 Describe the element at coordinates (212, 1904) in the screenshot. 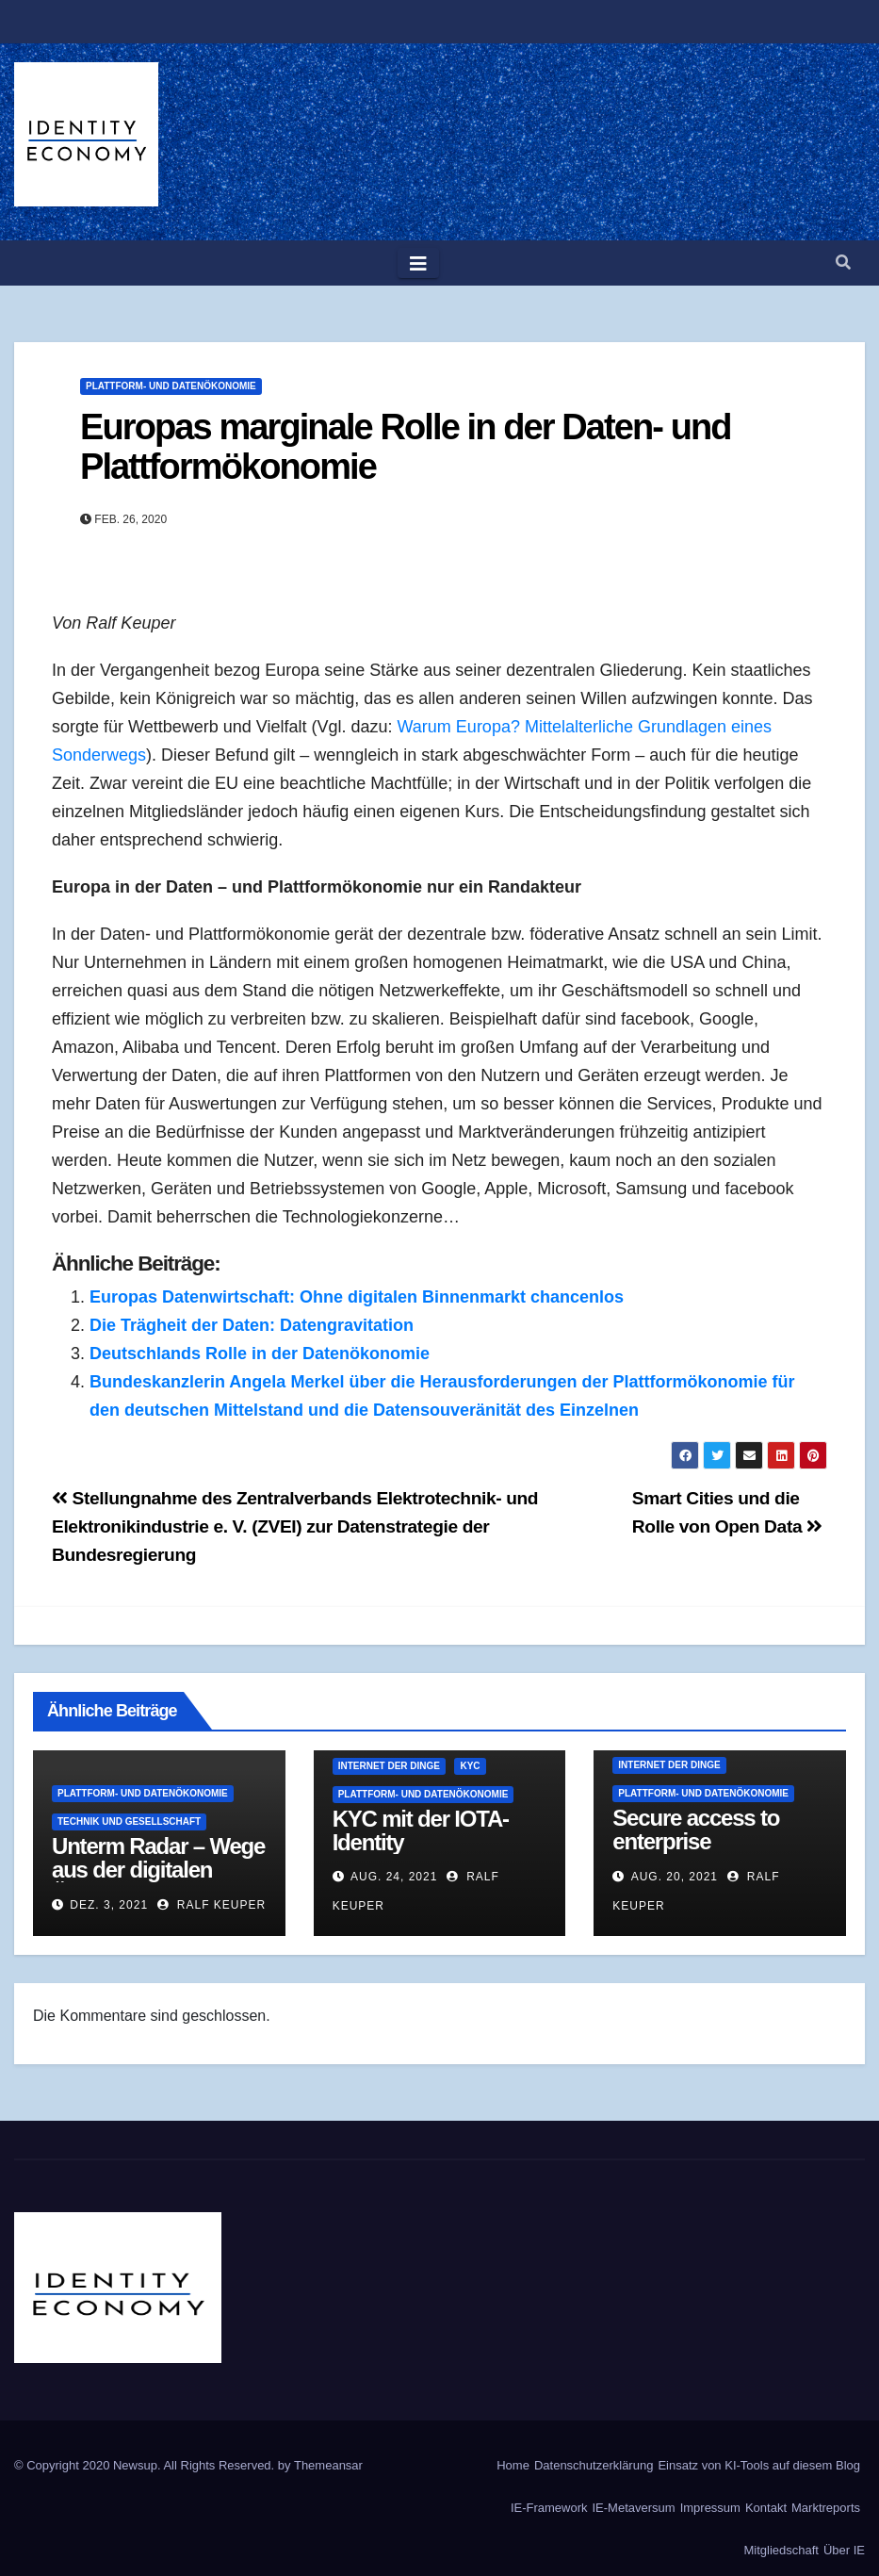

I see `Ralf Keuper` at that location.